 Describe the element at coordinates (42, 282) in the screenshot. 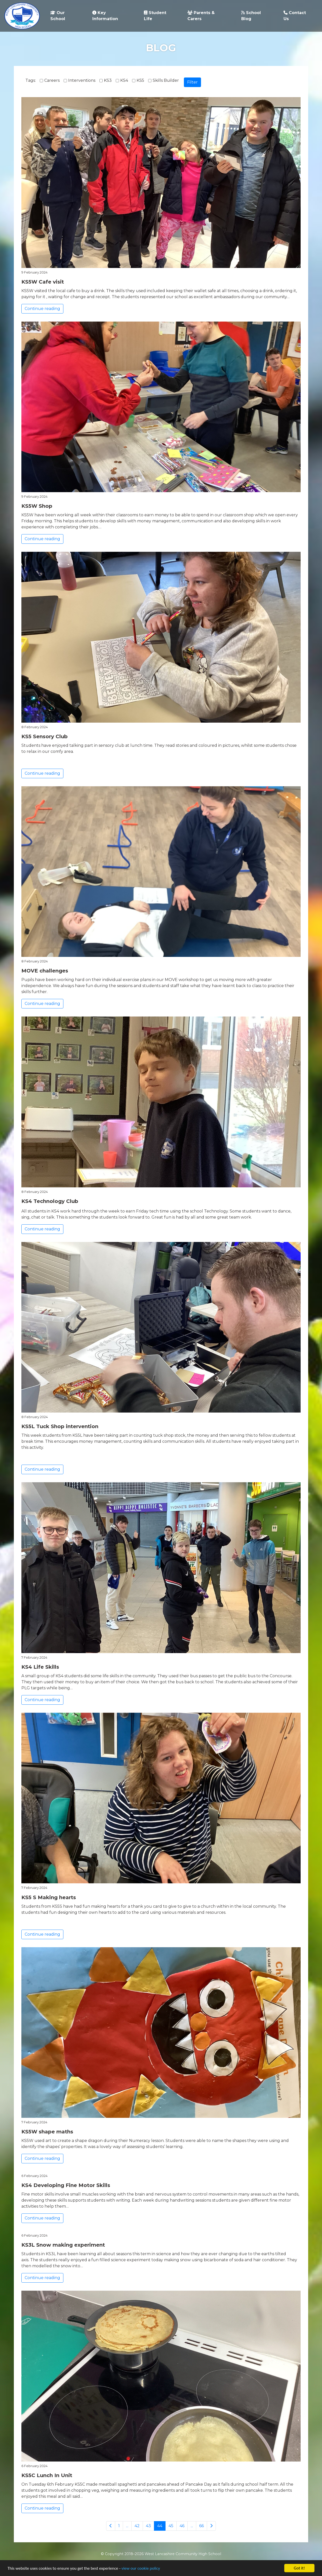

I see `KS5W Cafe visit` at that location.